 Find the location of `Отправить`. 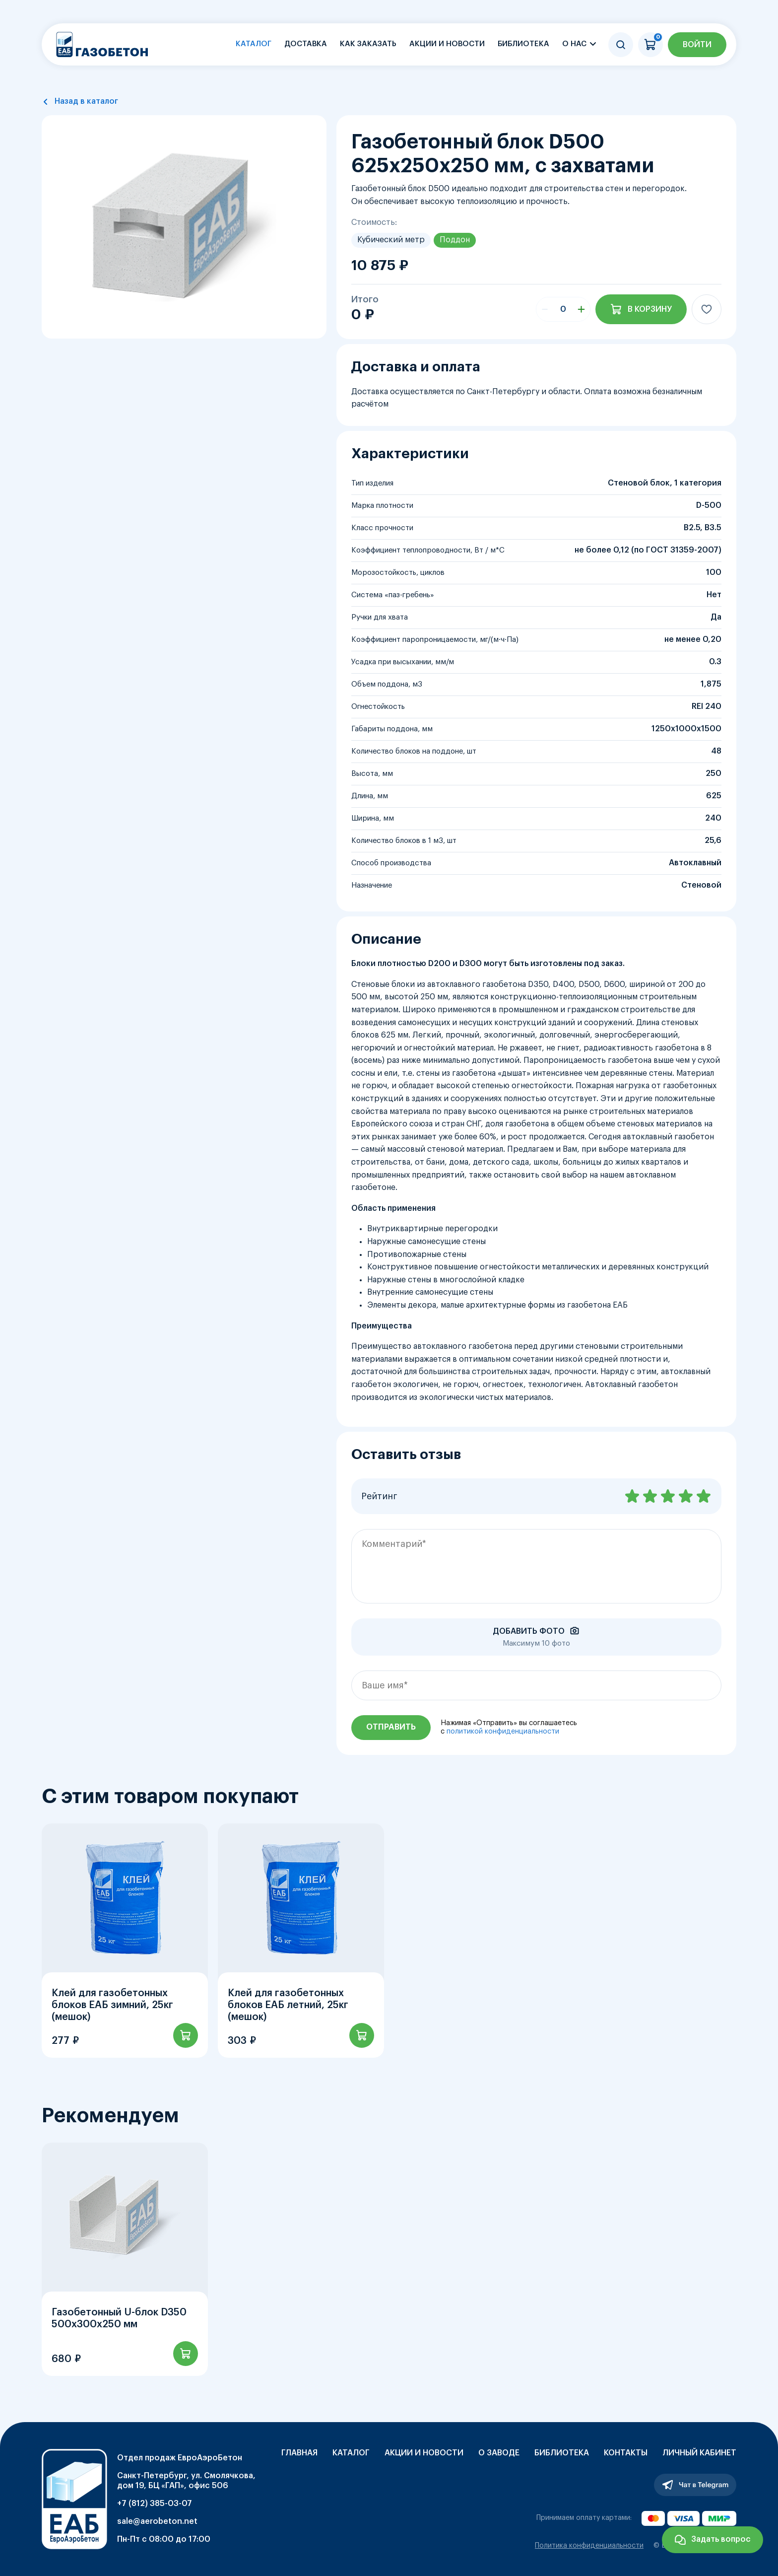

Отправить is located at coordinates (391, 1727).